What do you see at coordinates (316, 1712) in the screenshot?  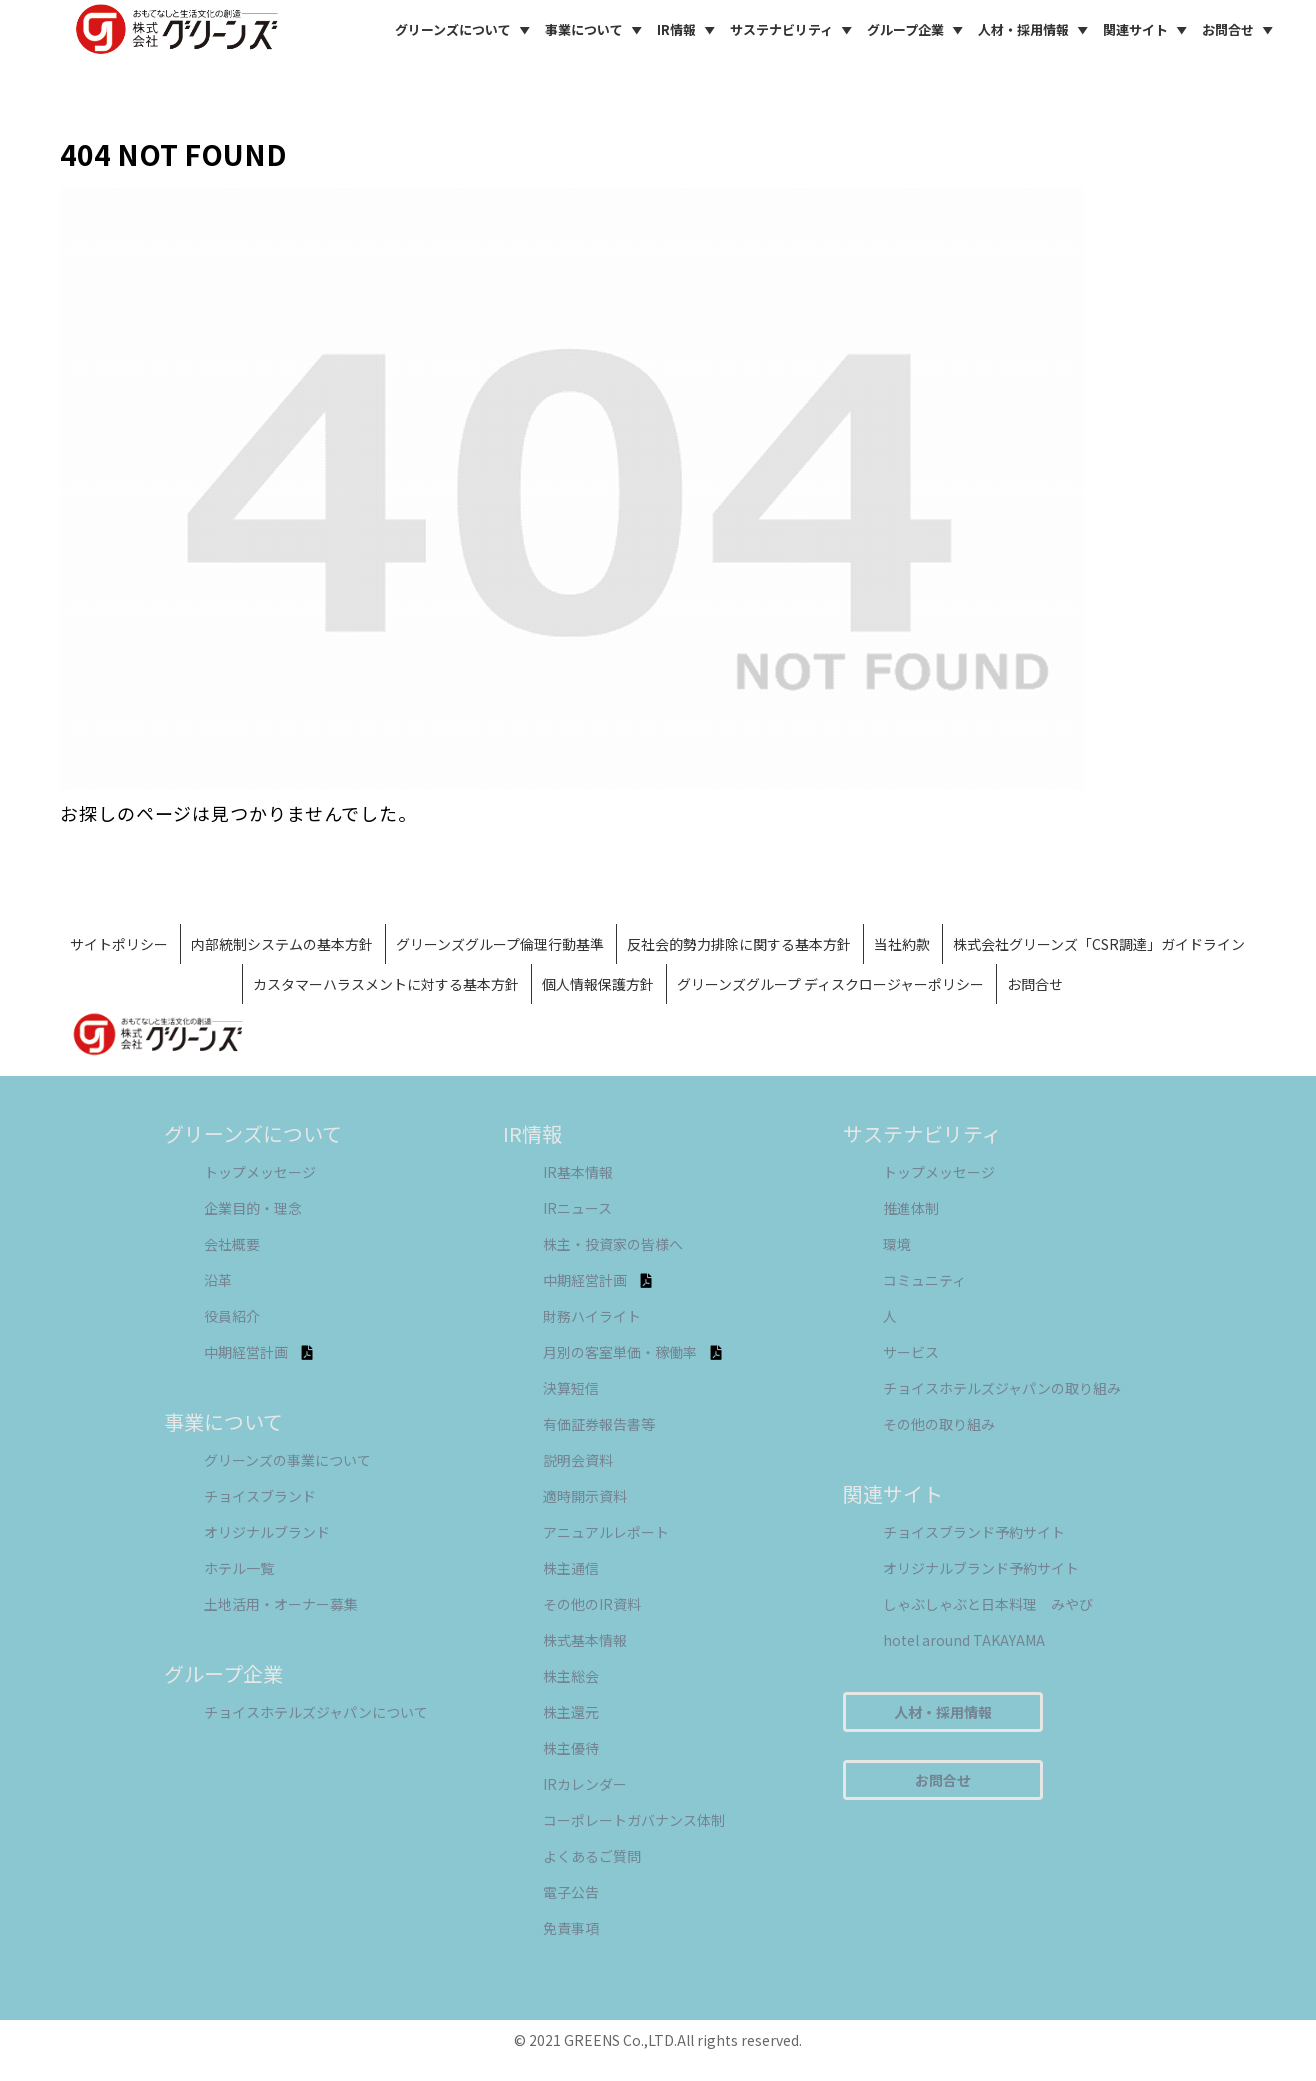 I see `チョイスホテルズジャパンについて` at bounding box center [316, 1712].